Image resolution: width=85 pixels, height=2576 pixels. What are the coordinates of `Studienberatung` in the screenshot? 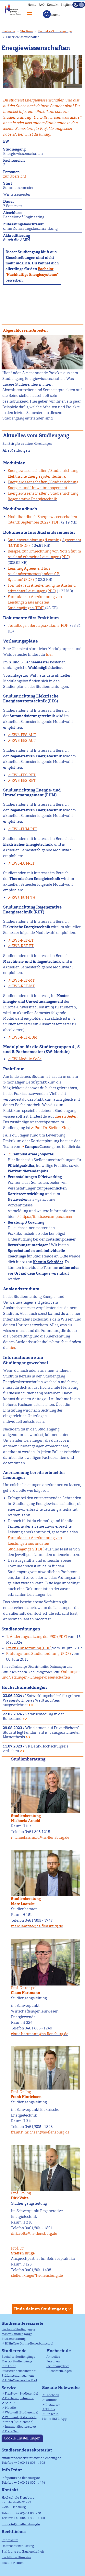 It's located at (26, 1815).